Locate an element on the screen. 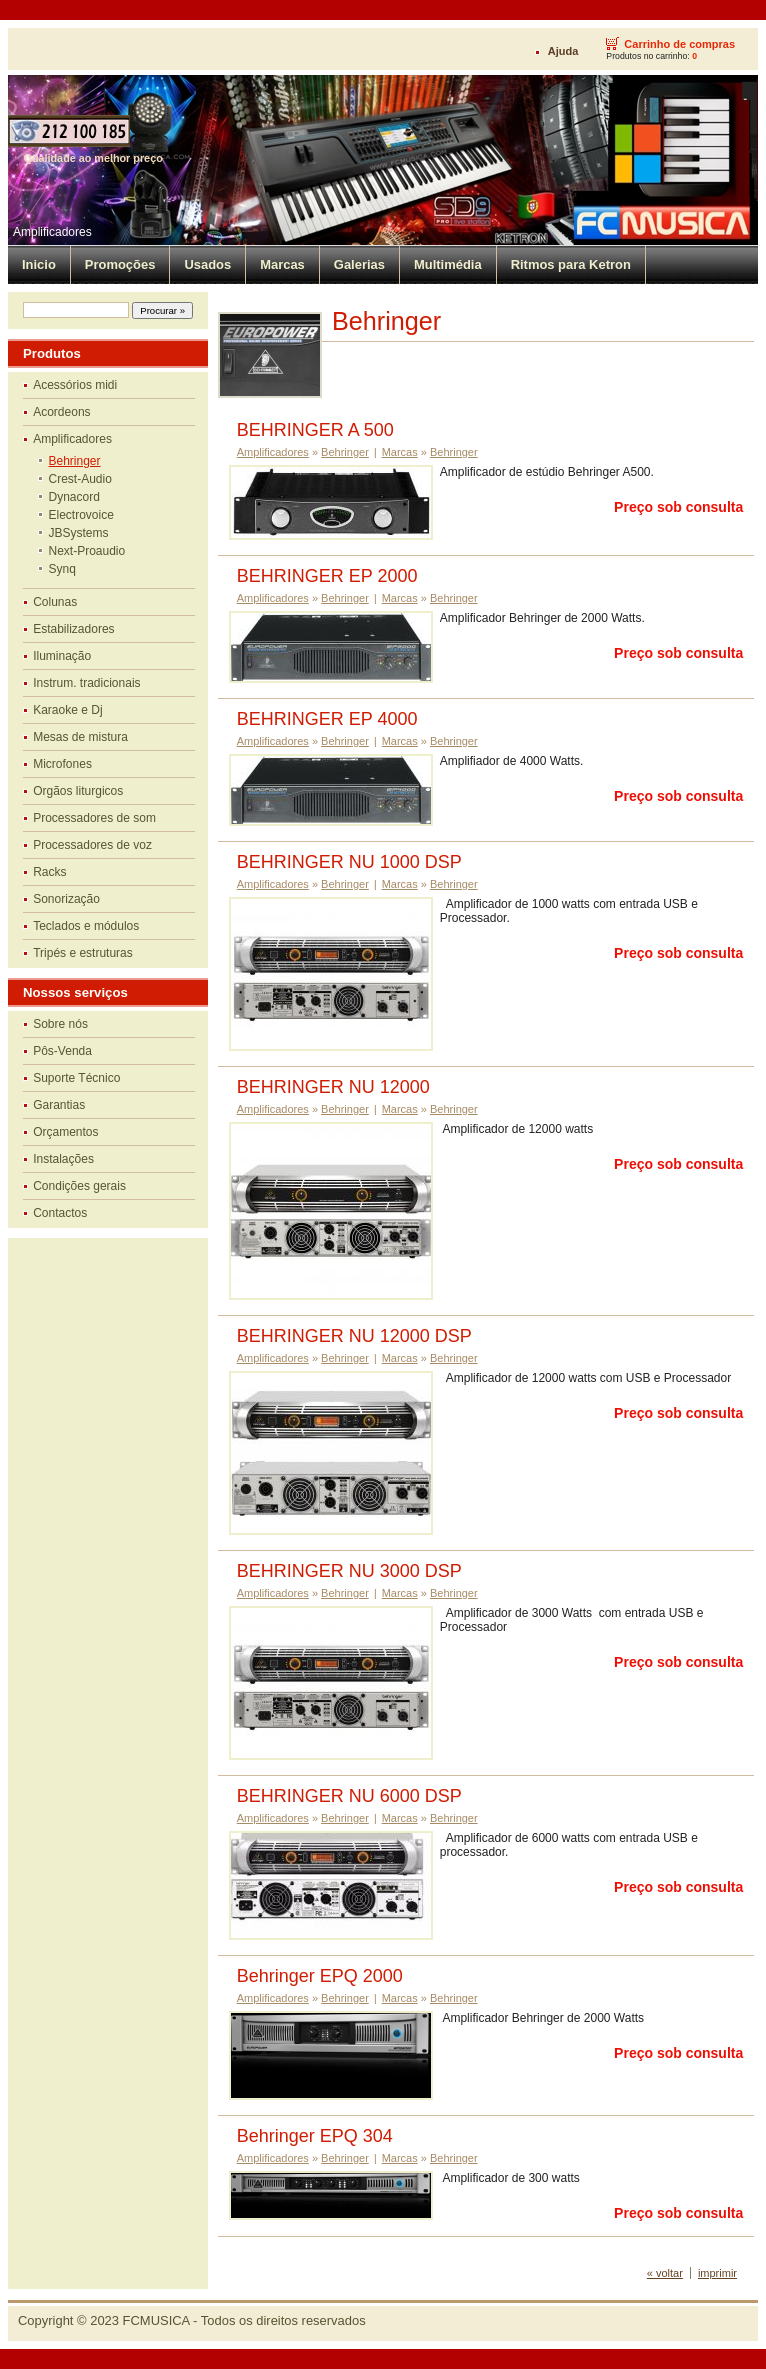  Promoções is located at coordinates (120, 264).